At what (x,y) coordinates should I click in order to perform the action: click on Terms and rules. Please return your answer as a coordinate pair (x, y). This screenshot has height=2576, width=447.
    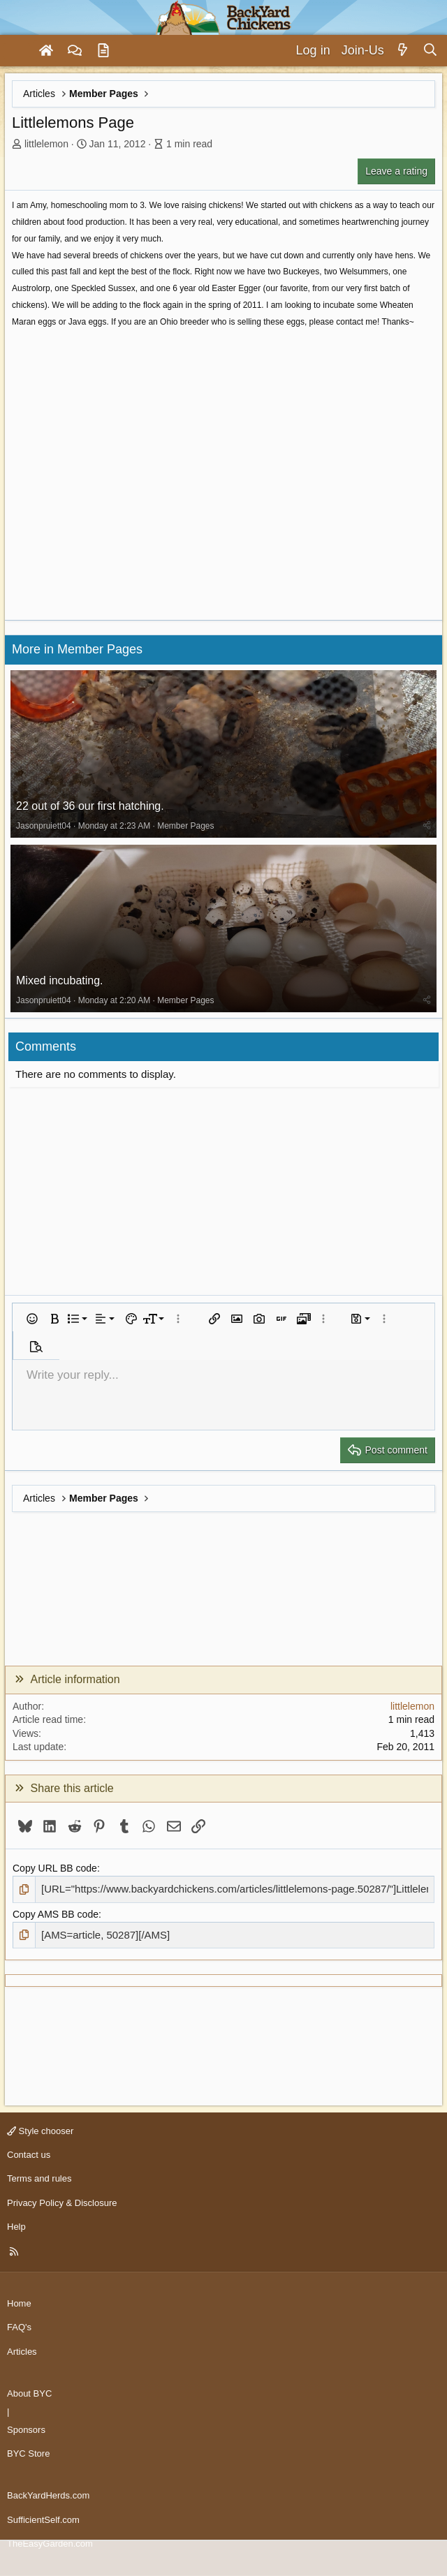
    Looking at the image, I should click on (39, 2178).